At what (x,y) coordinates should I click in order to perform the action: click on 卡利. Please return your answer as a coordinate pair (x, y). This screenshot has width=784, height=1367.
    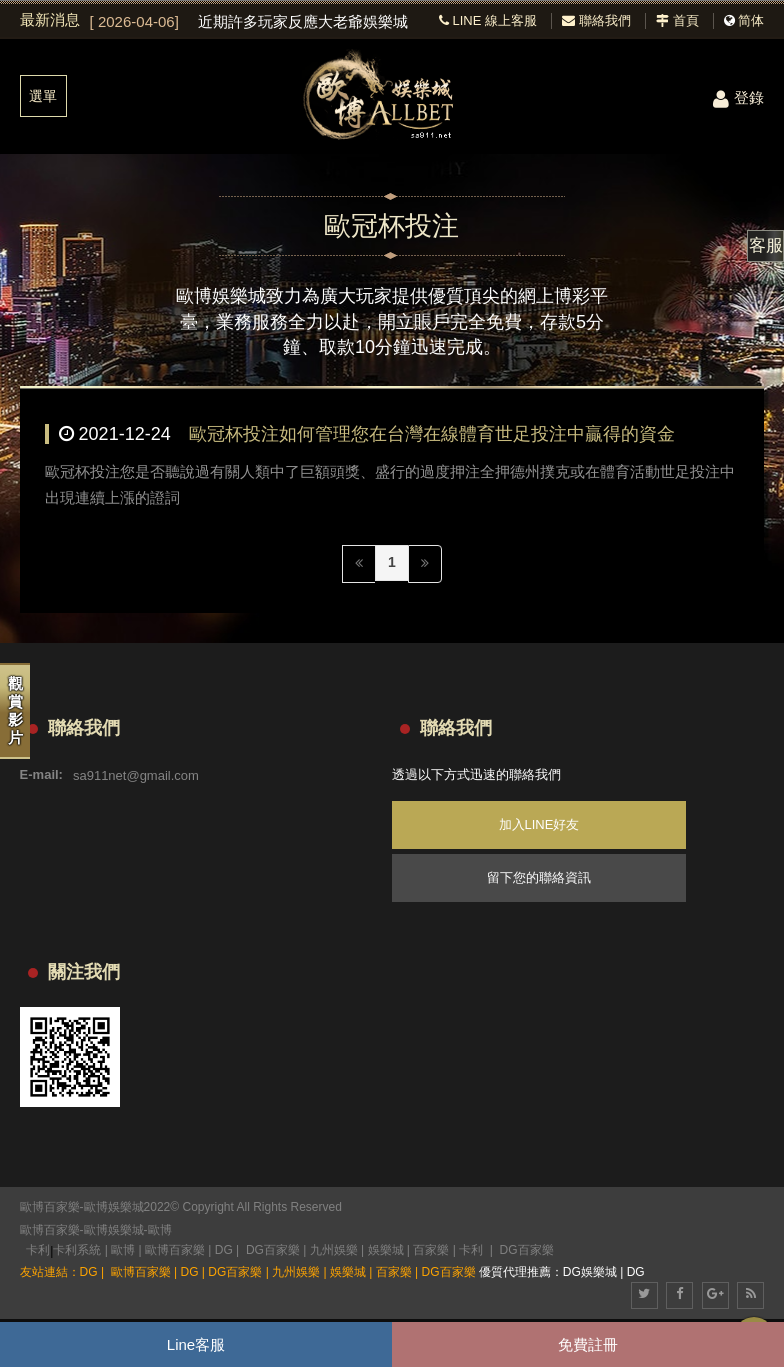
    Looking at the image, I should click on (38, 1250).